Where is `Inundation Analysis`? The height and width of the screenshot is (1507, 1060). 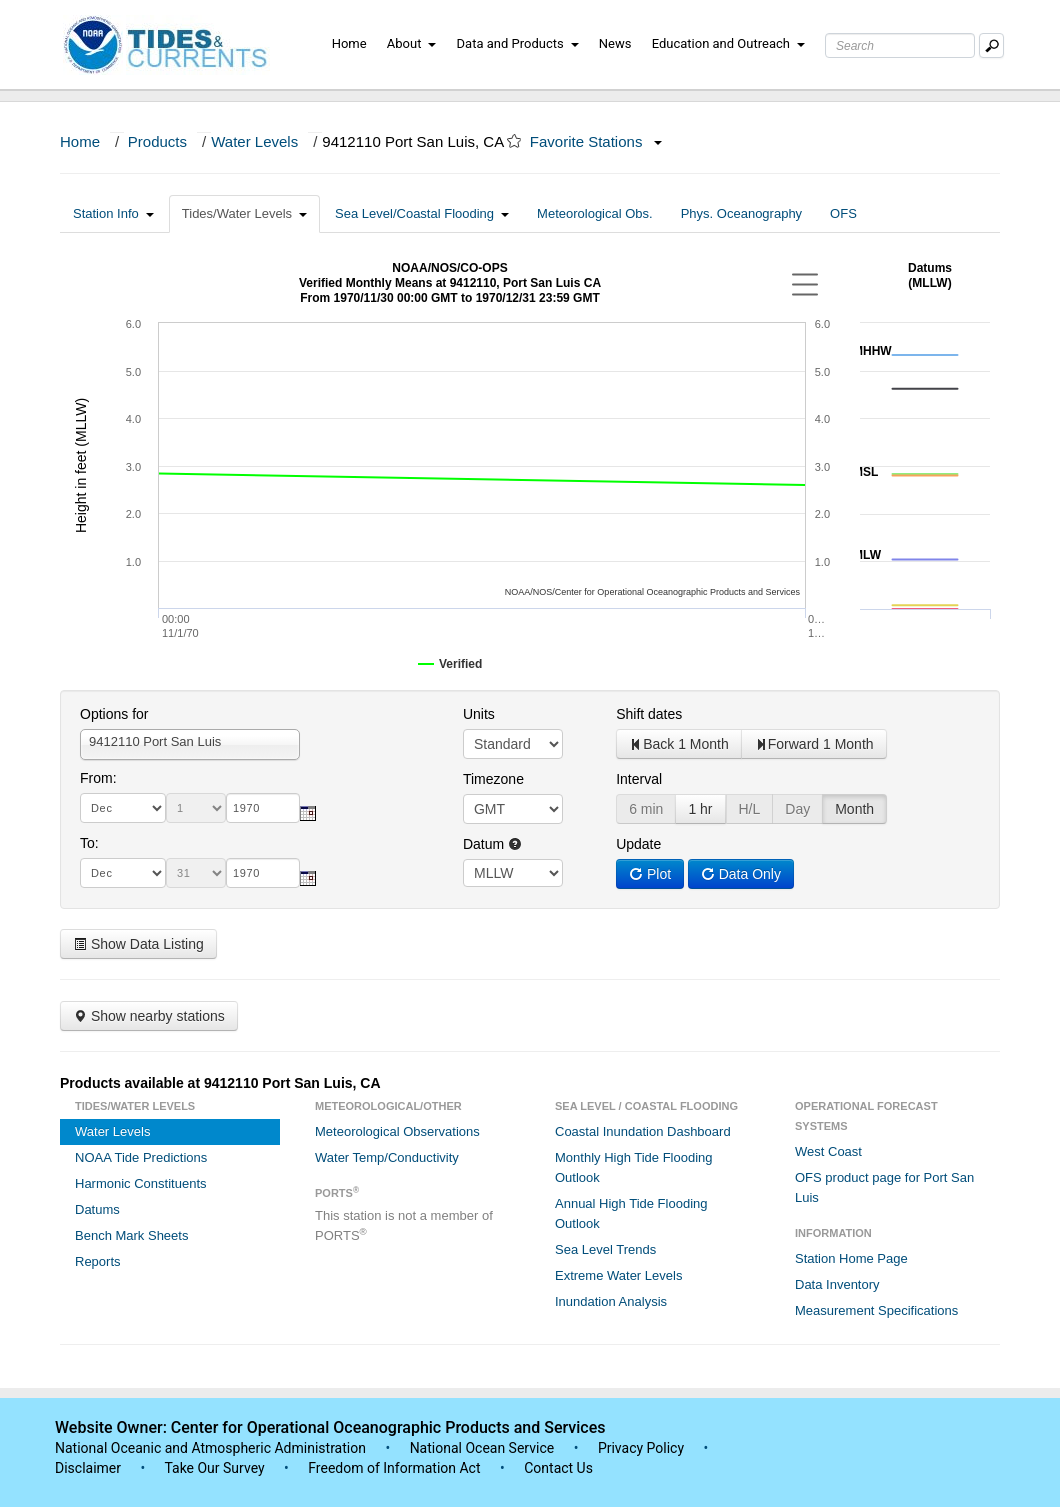
Inundation Analysis is located at coordinates (611, 1301).